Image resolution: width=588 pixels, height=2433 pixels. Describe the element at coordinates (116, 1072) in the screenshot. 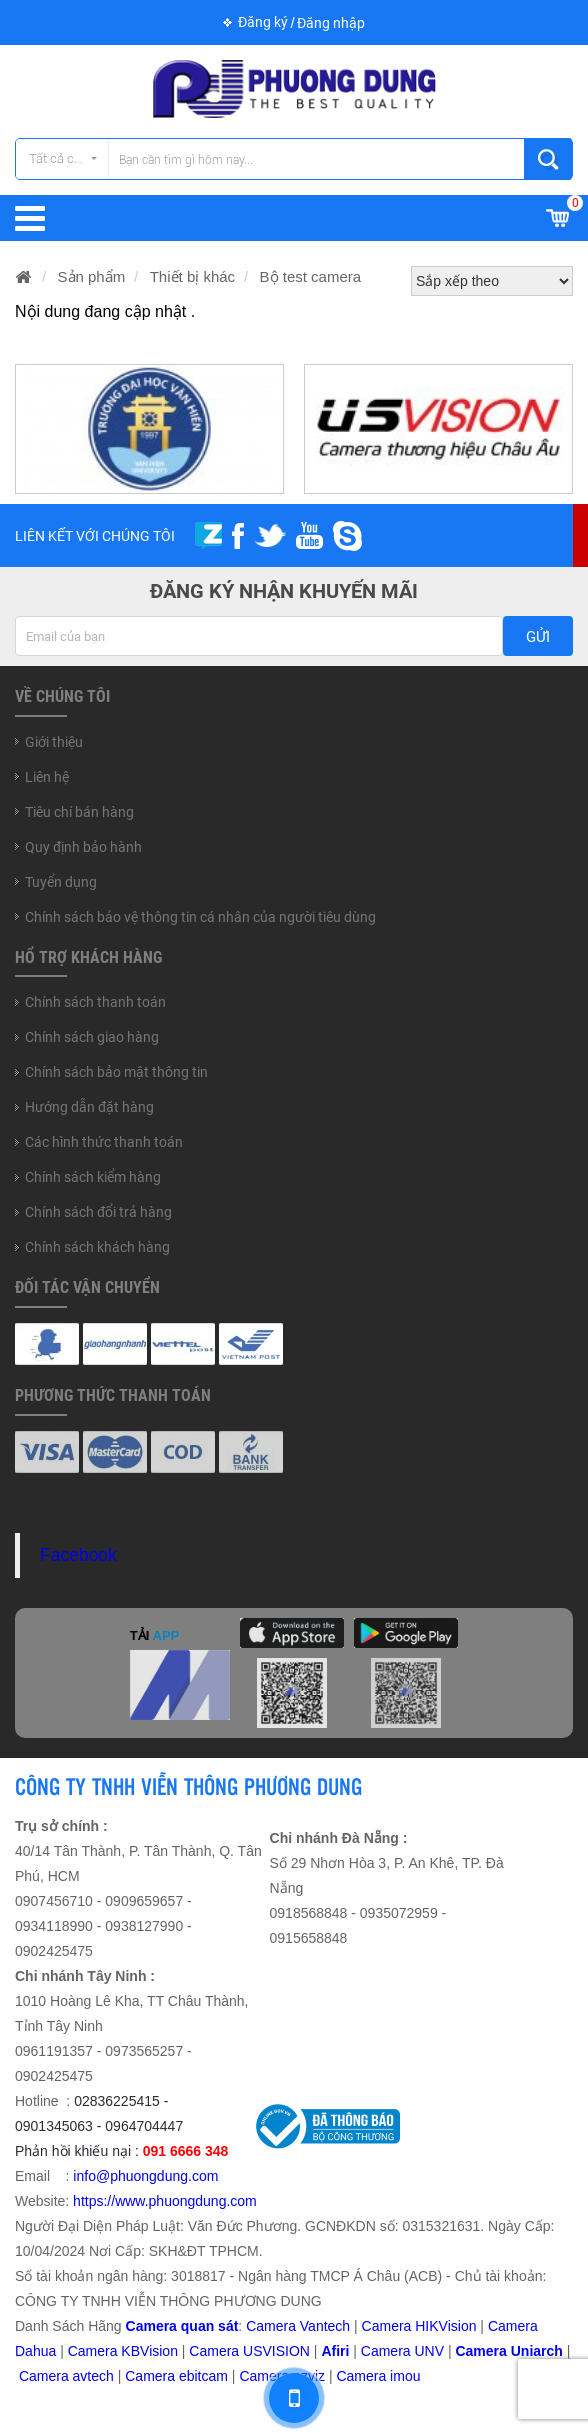

I see `Chính sách bảo mật thông tin` at that location.